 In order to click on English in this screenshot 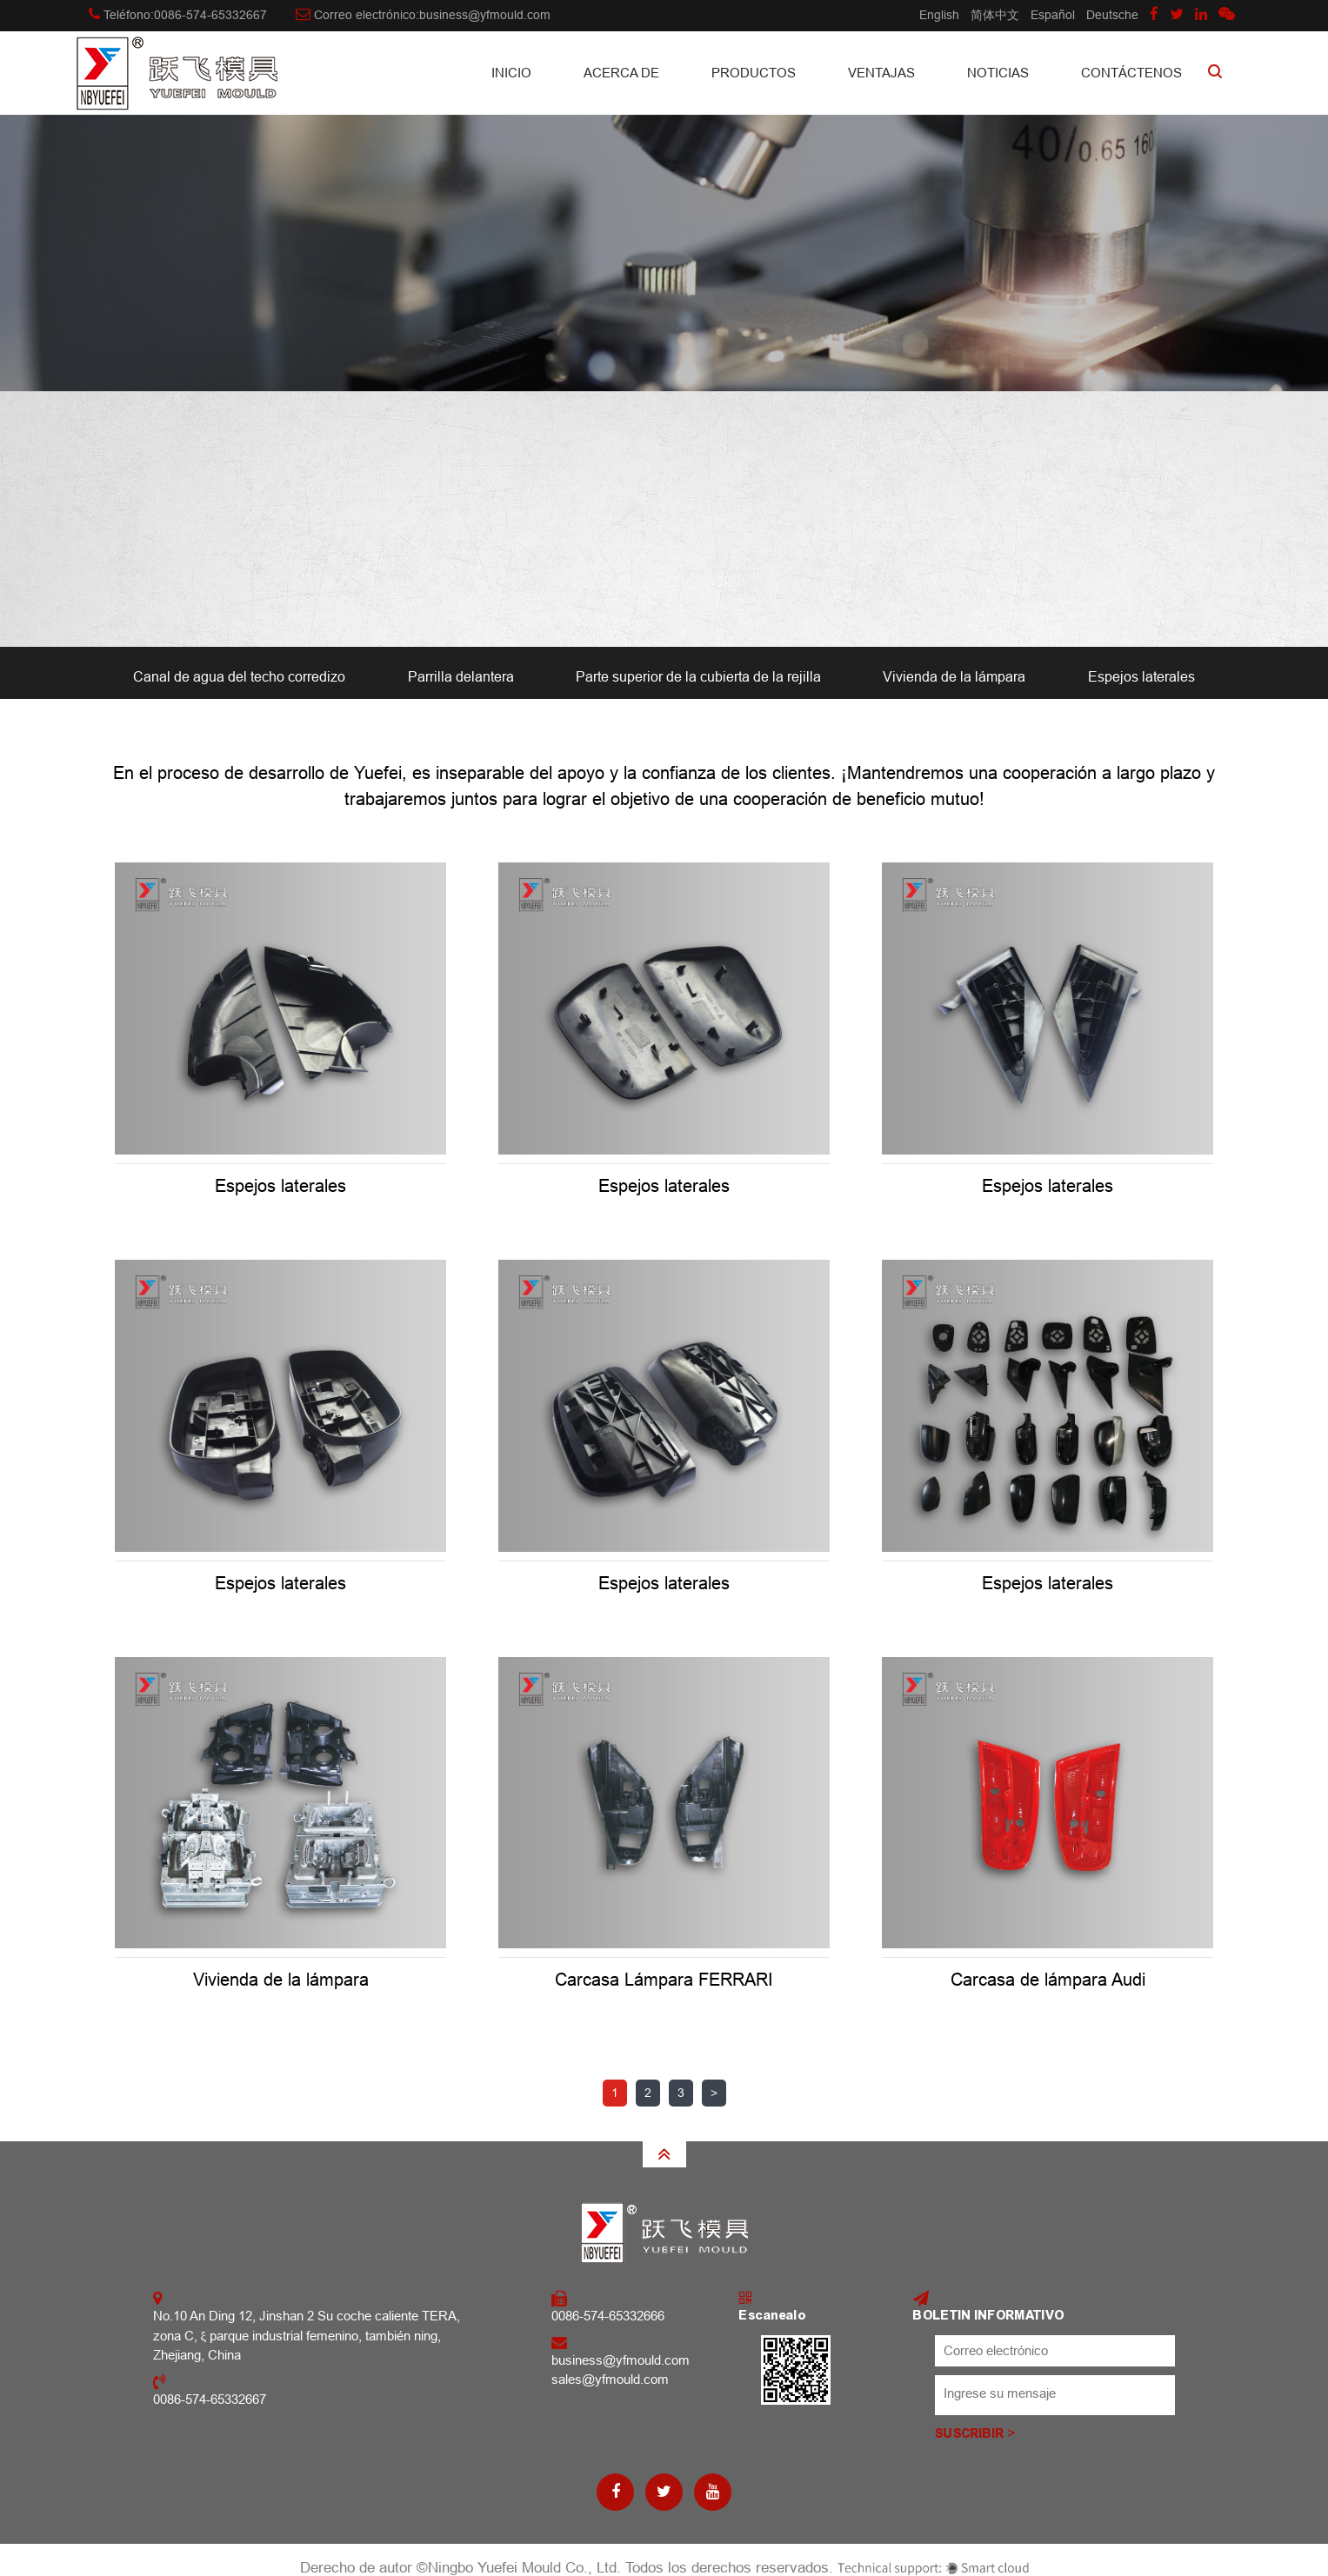, I will do `click(939, 15)`.